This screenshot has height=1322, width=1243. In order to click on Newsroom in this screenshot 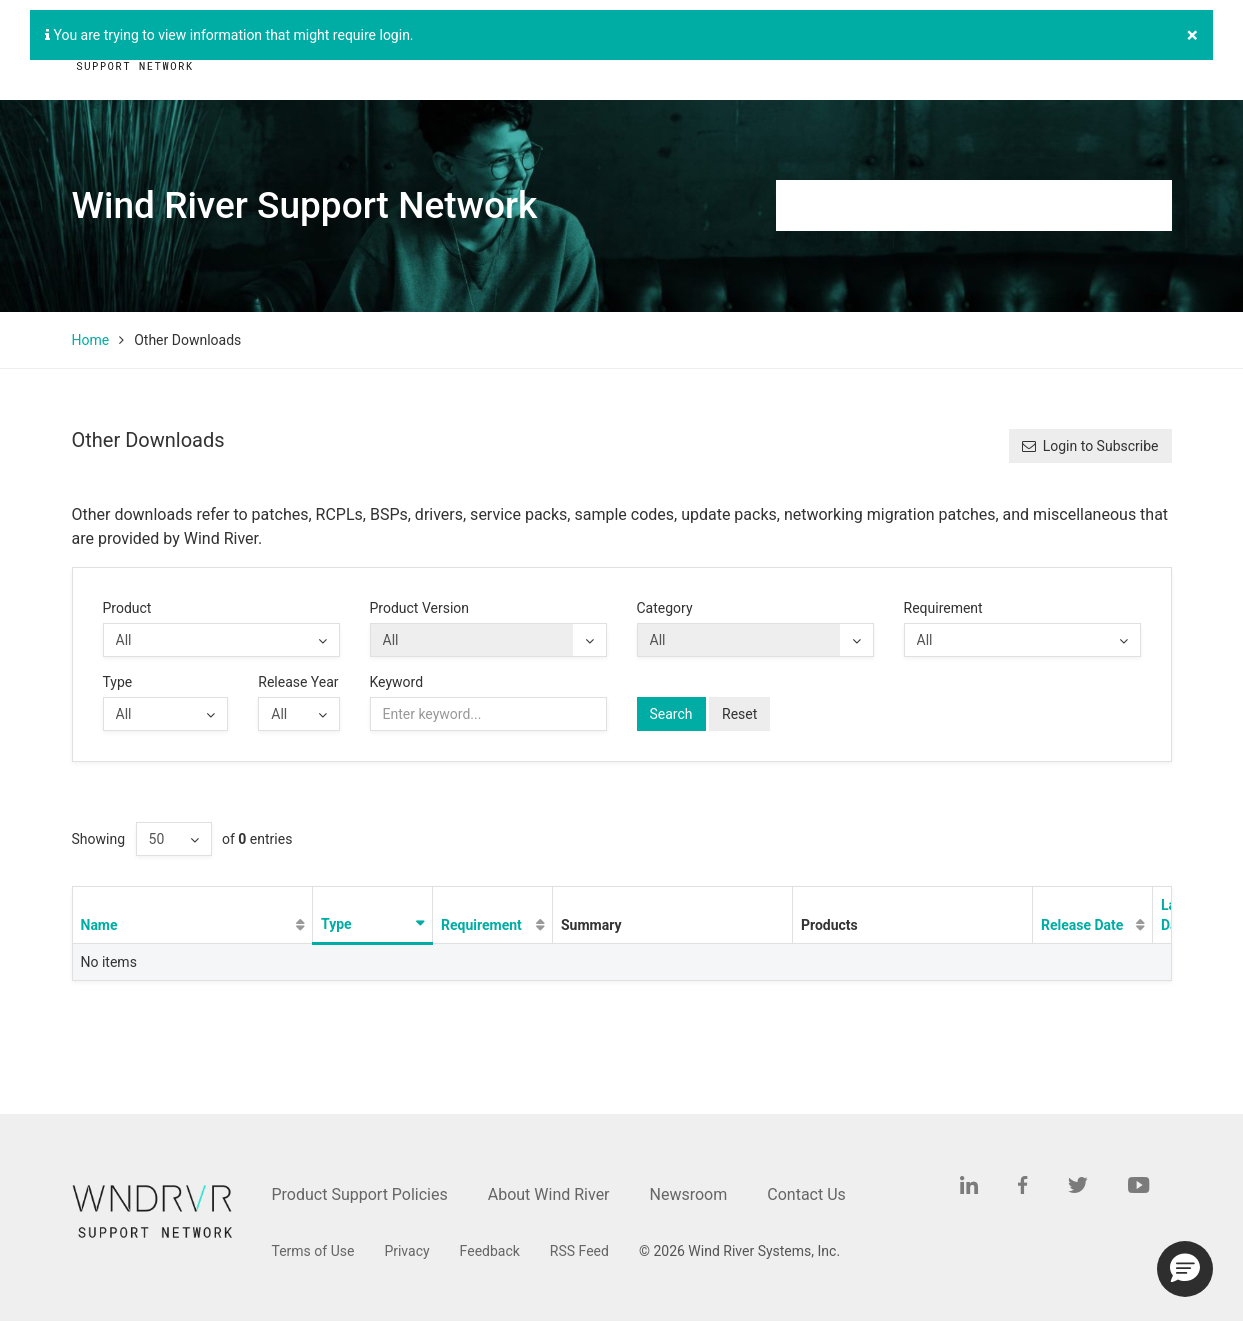, I will do `click(689, 1194)`.